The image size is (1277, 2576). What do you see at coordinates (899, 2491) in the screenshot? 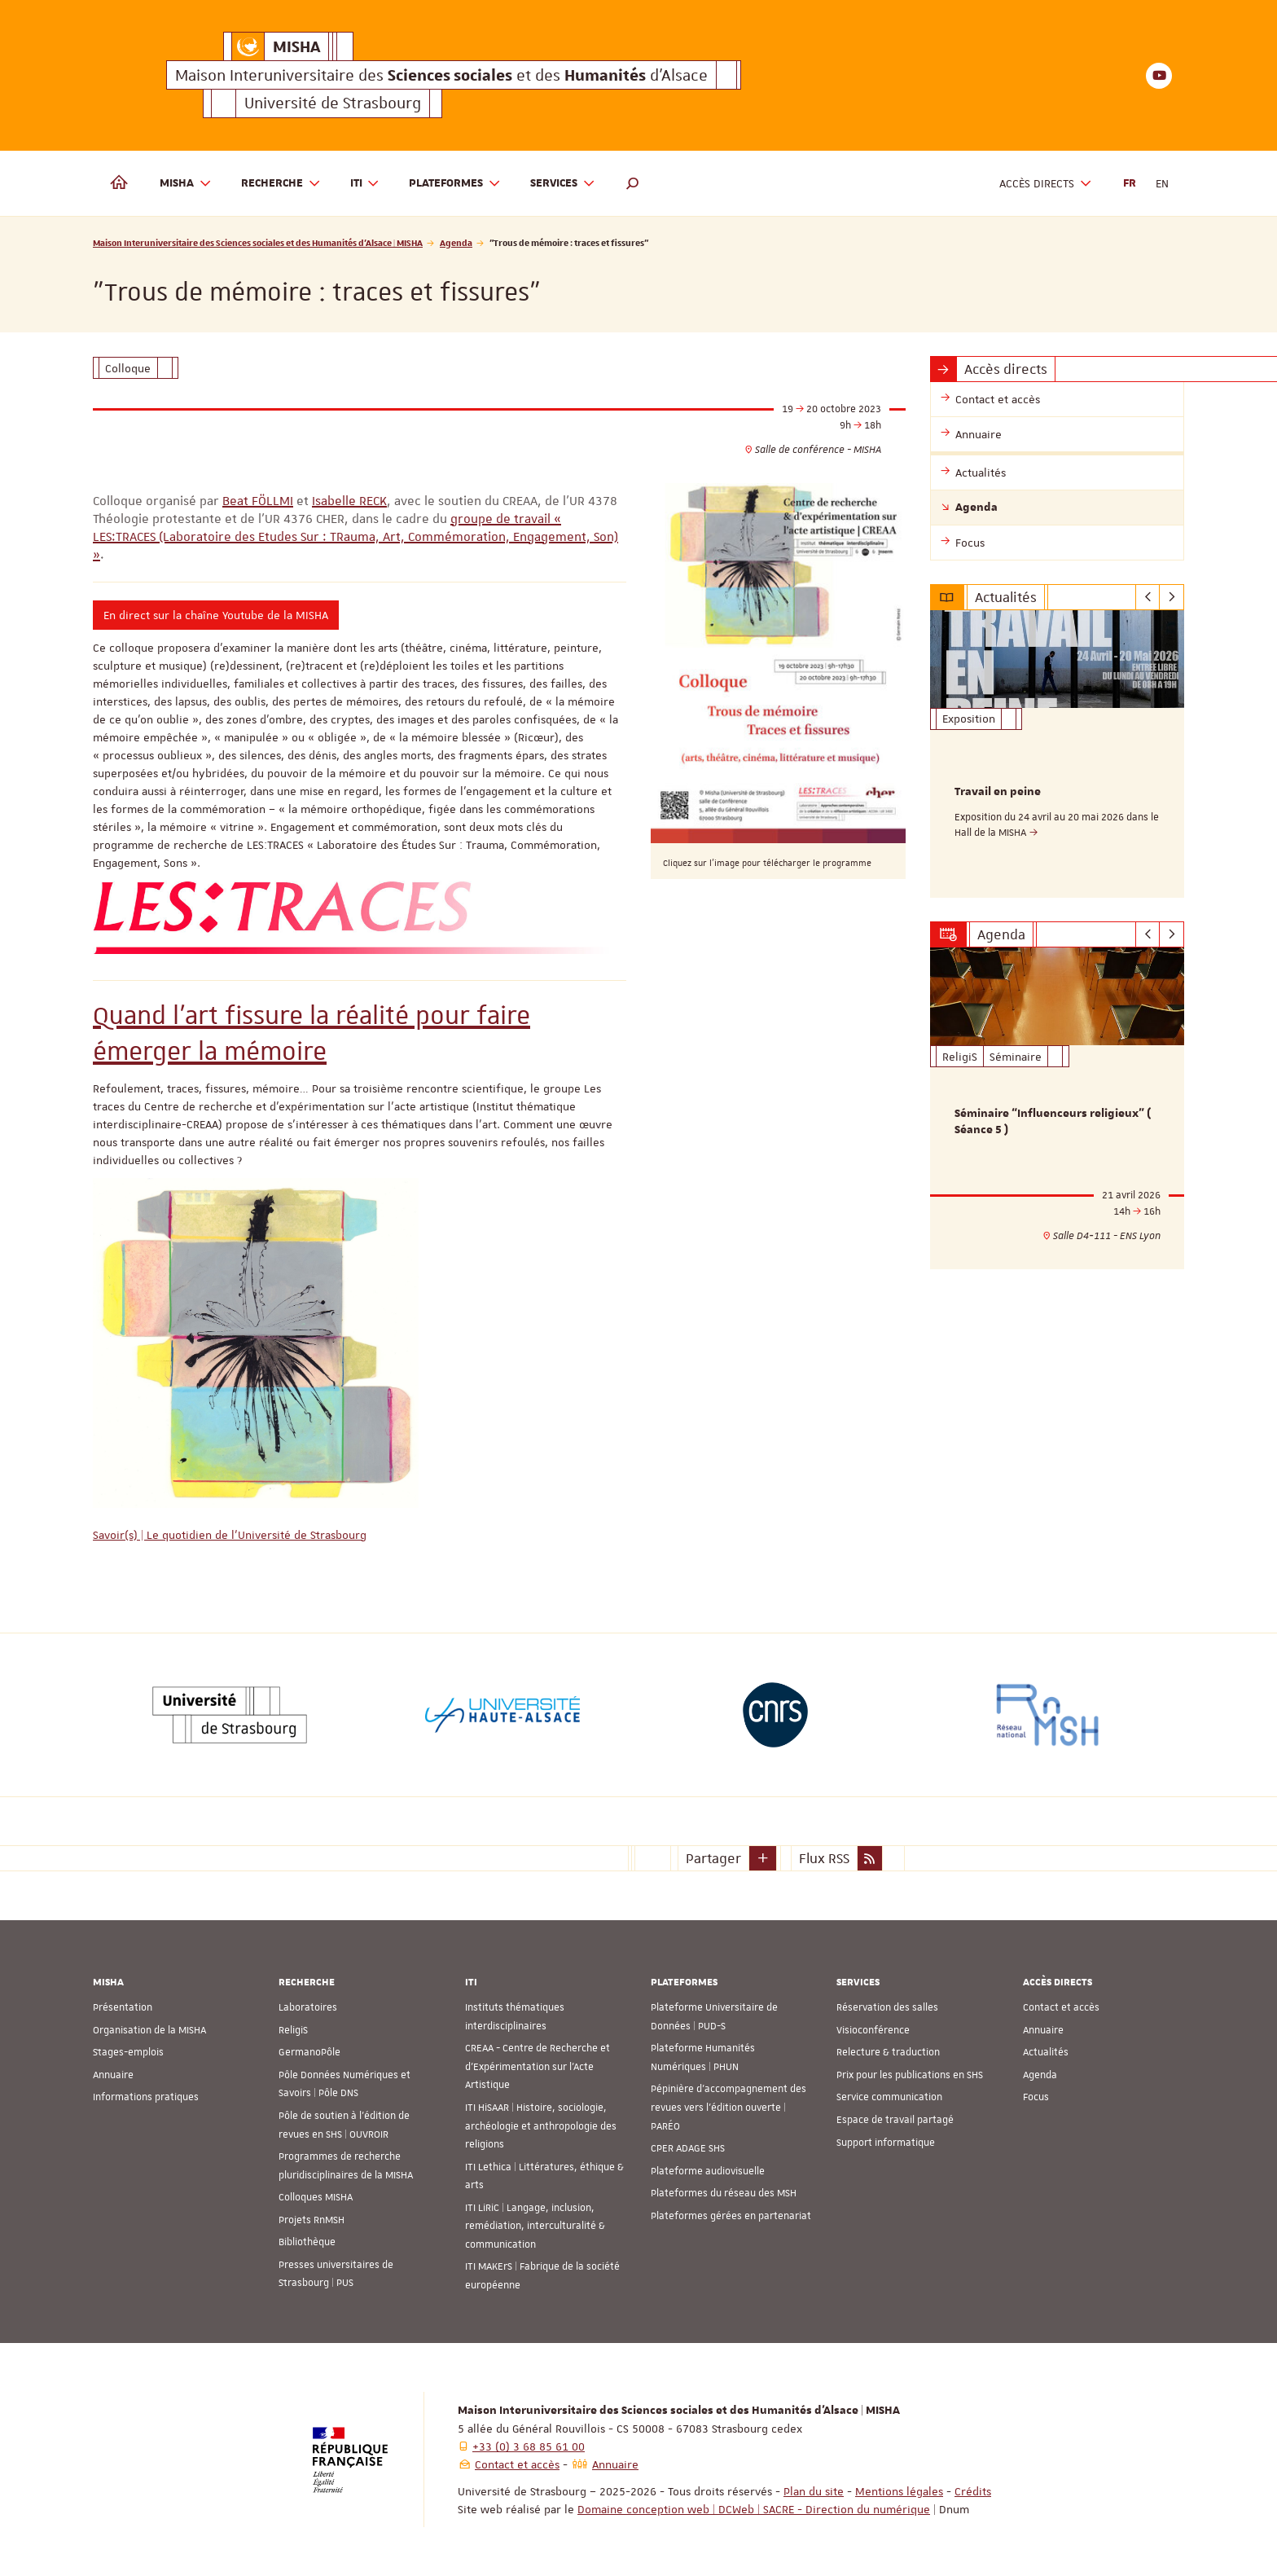
I see `Mentions légales` at bounding box center [899, 2491].